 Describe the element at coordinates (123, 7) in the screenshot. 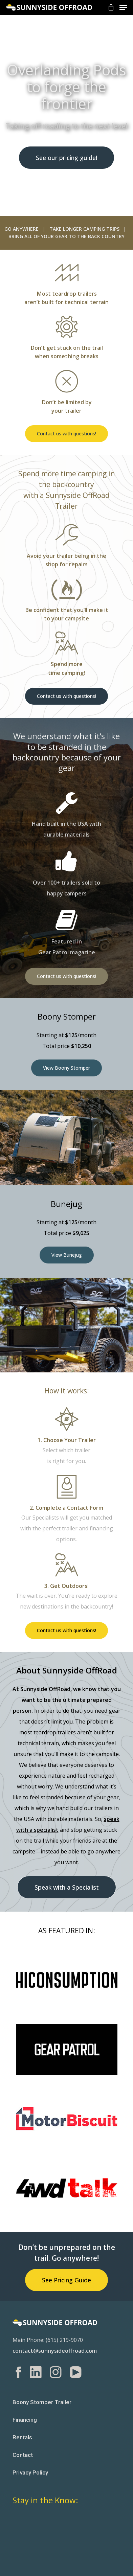

I see `[Navigation Menu]` at that location.